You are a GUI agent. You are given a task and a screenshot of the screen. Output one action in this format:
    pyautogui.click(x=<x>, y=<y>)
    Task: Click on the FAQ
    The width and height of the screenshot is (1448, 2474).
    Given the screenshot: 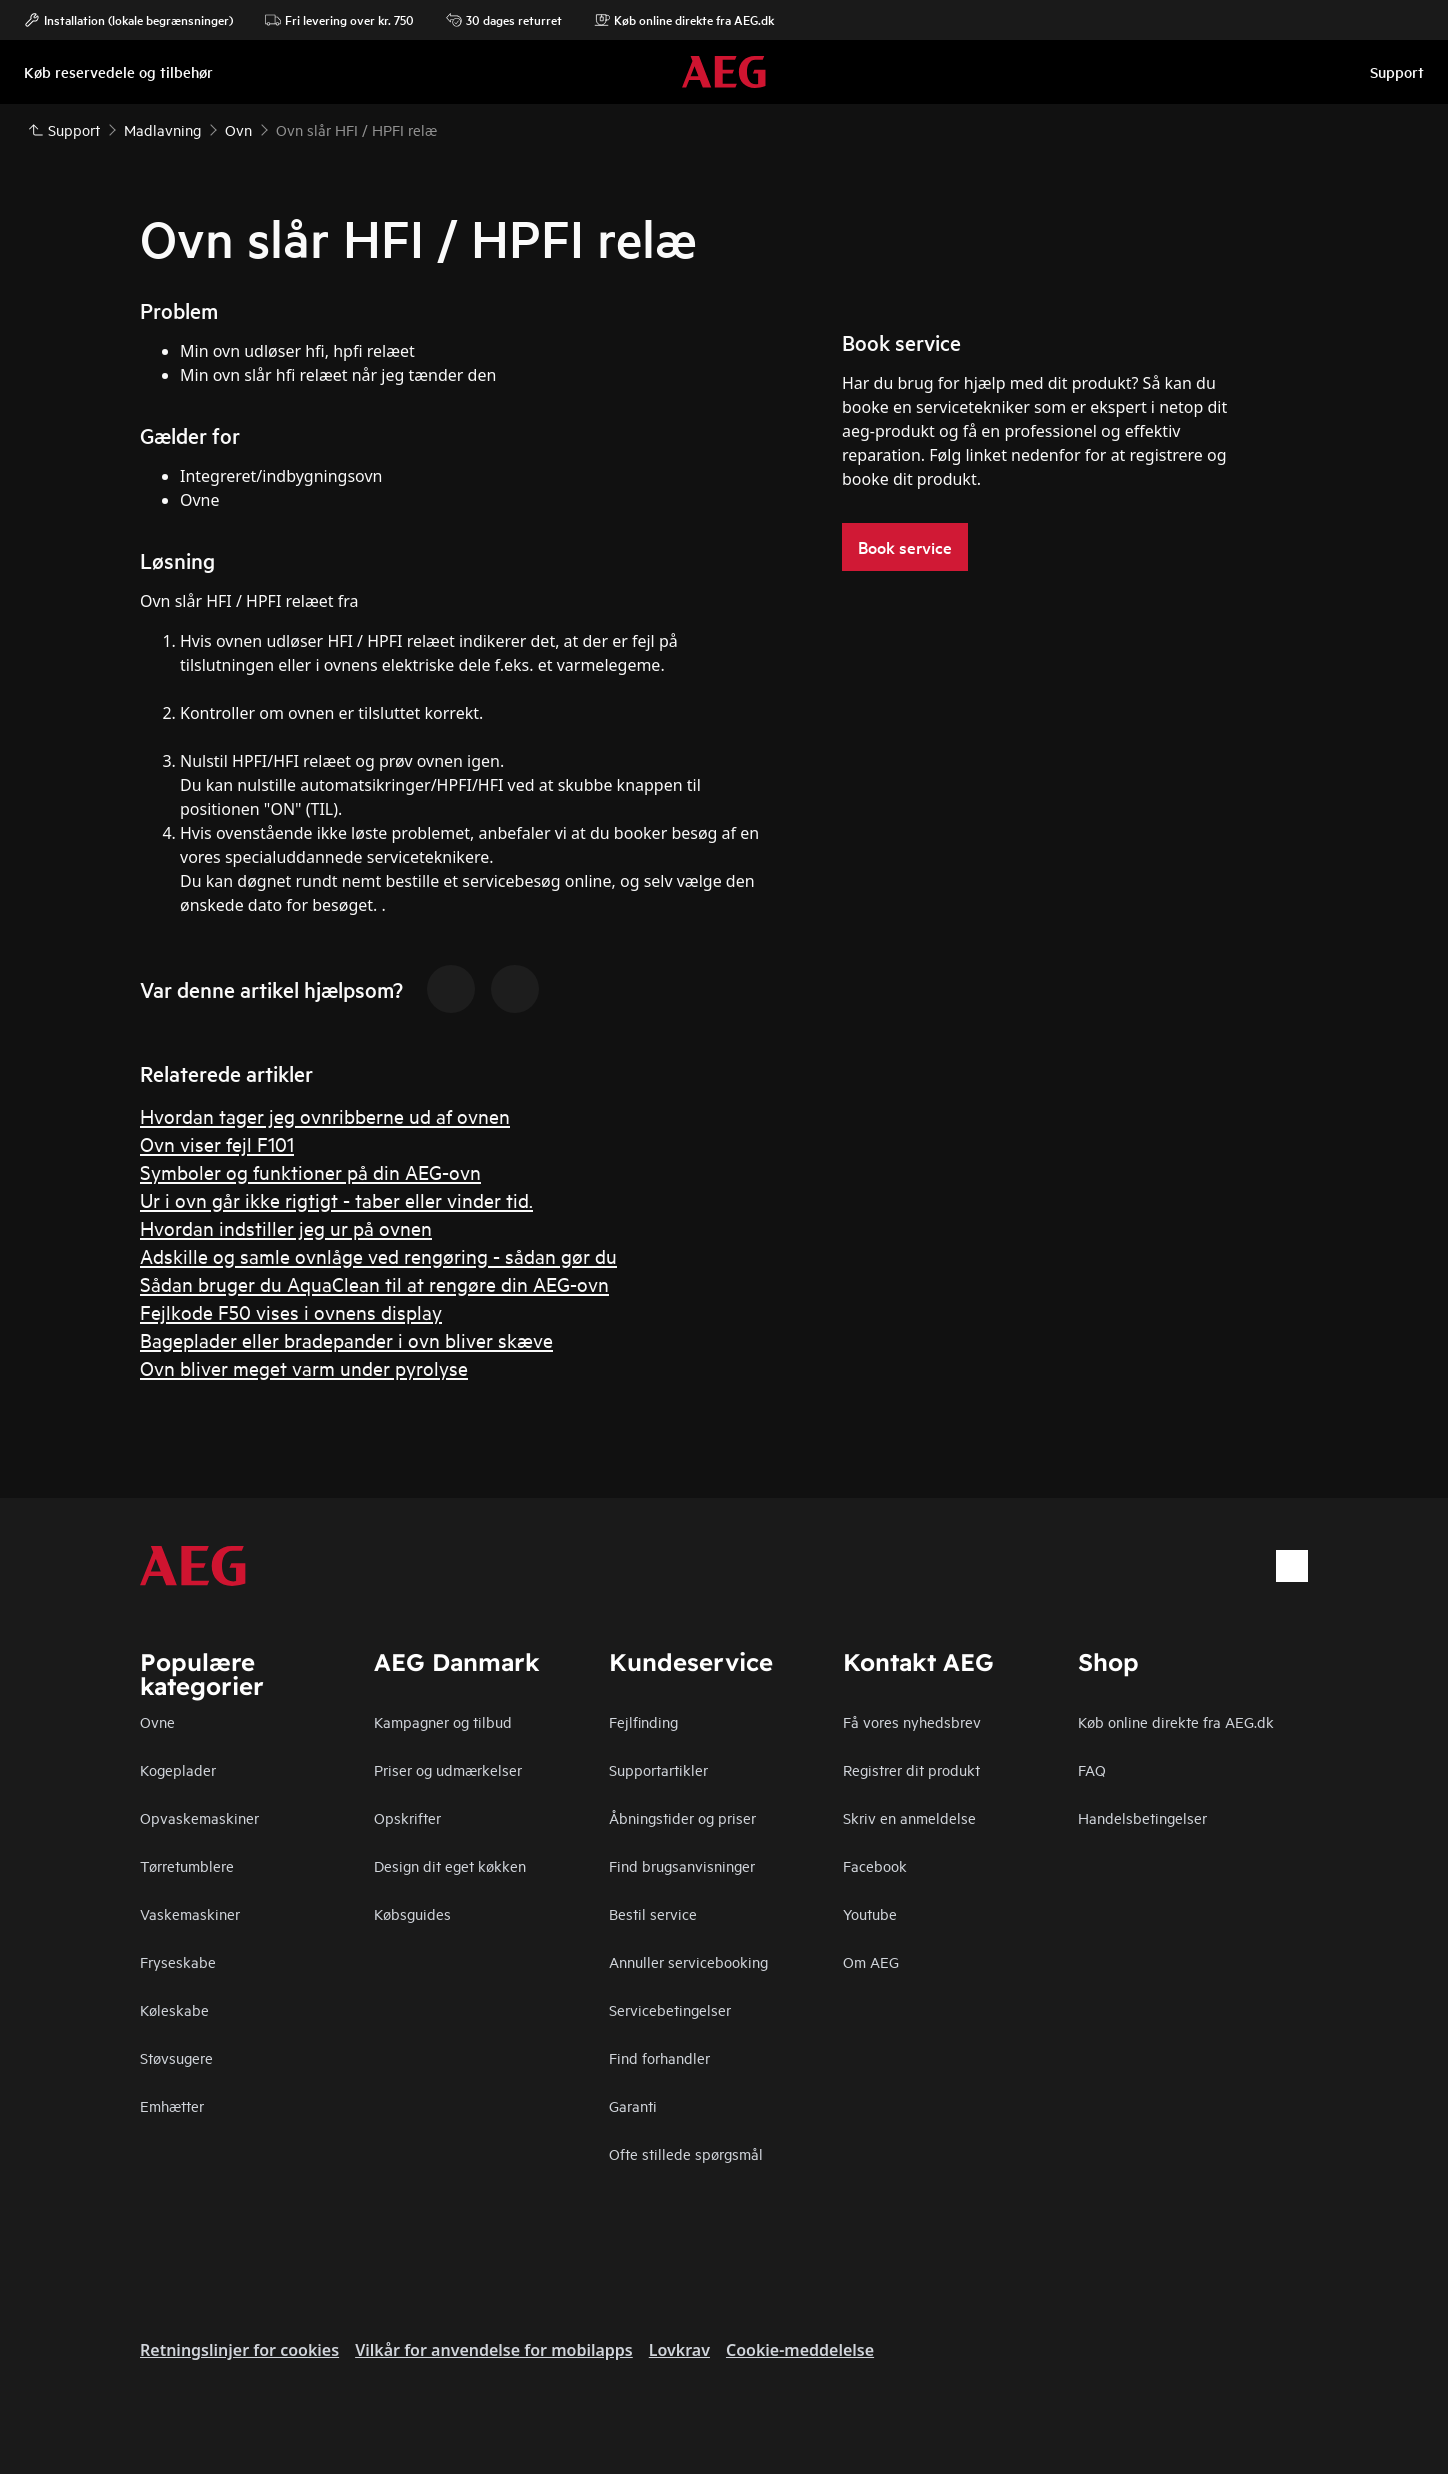 What is the action you would take?
    pyautogui.click(x=1092, y=1769)
    